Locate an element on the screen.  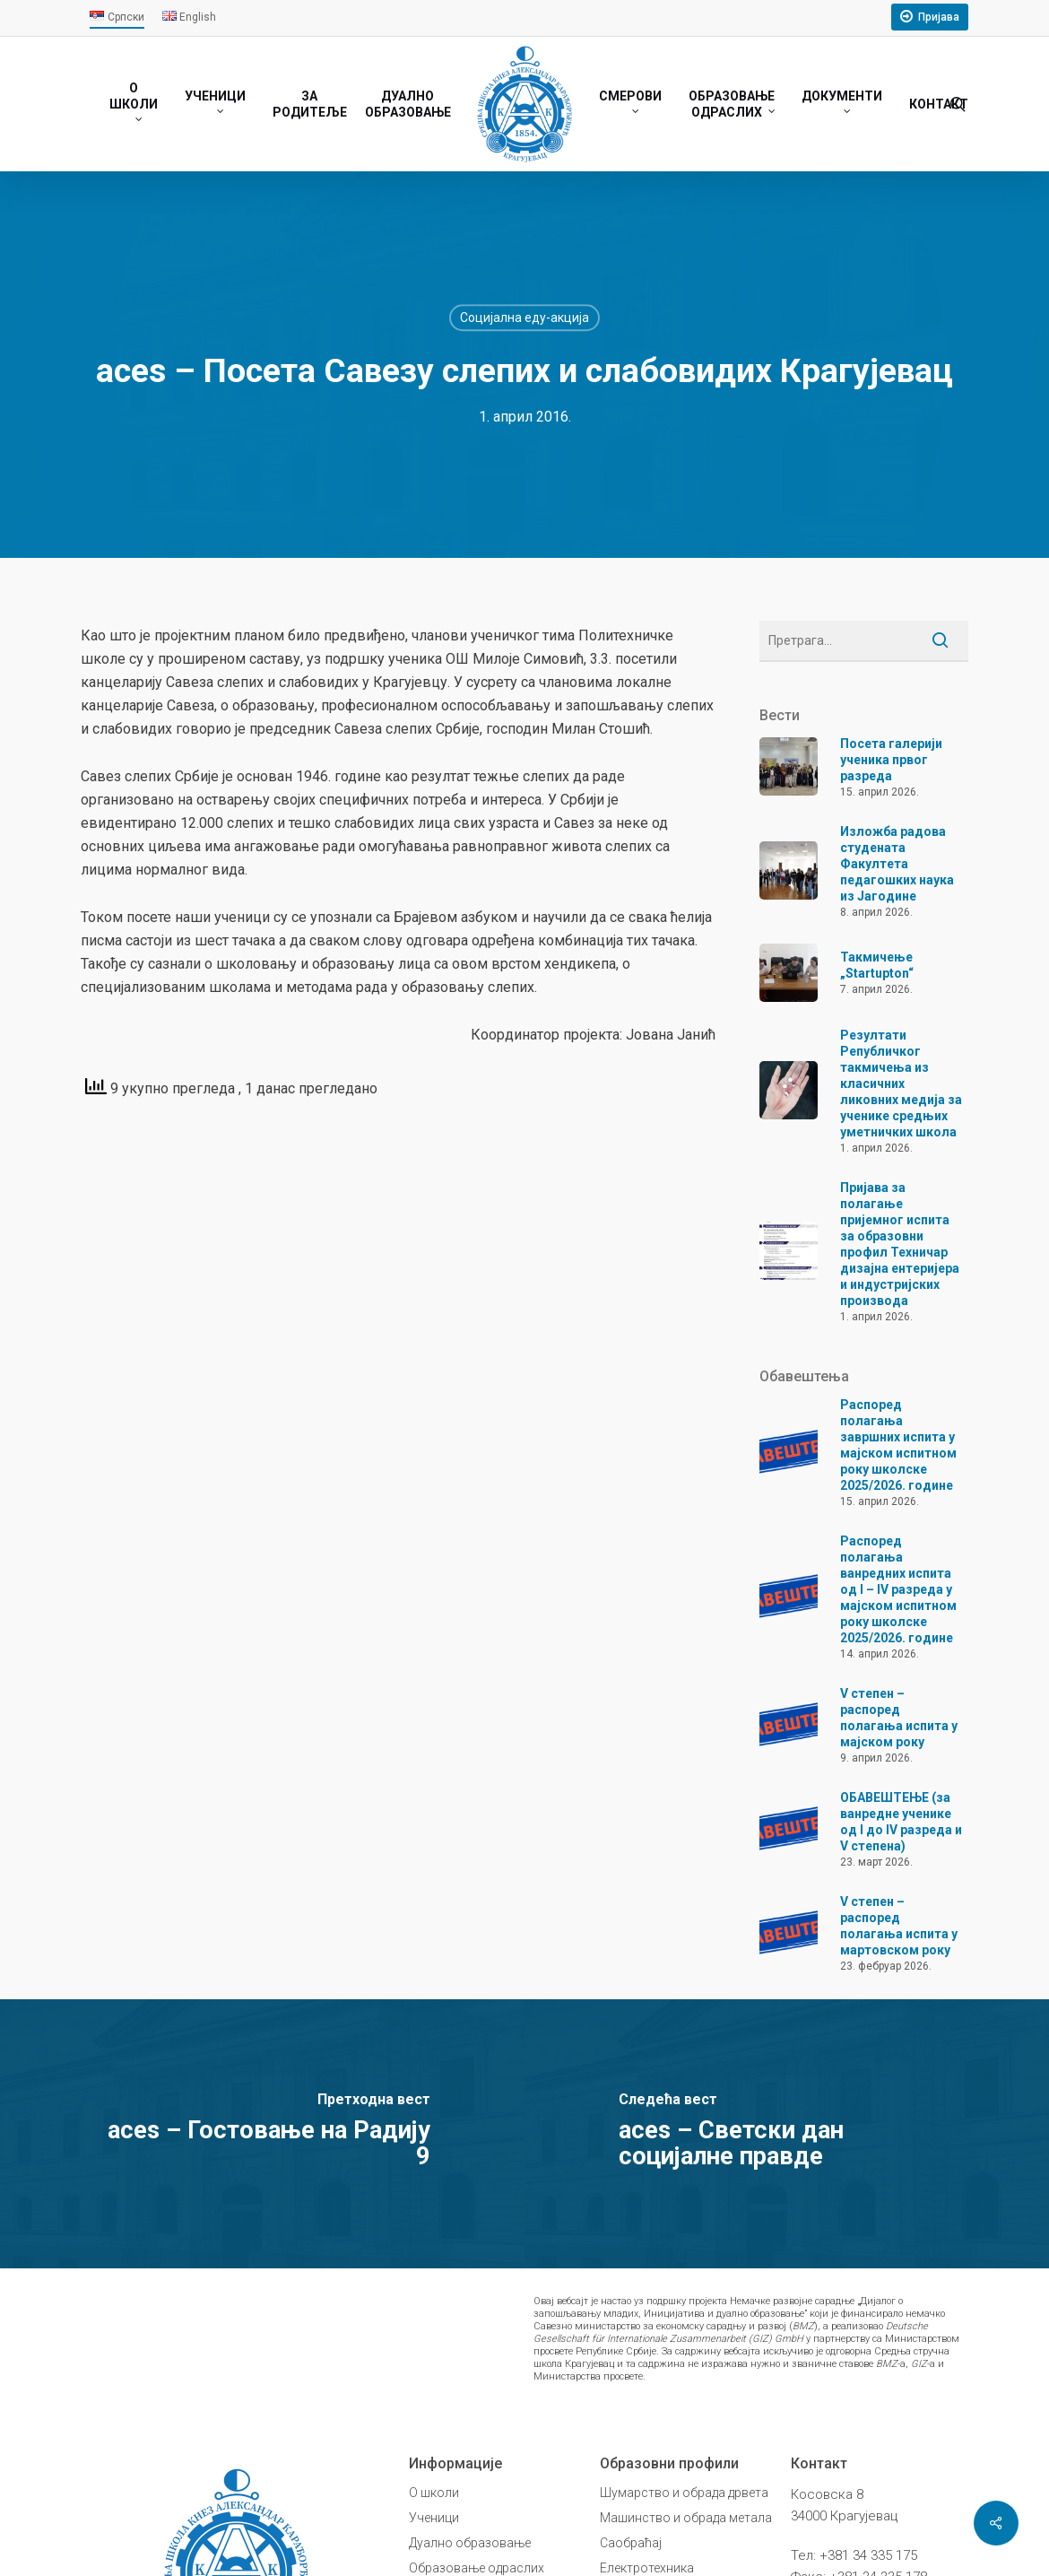
Пријава is located at coordinates (938, 17).